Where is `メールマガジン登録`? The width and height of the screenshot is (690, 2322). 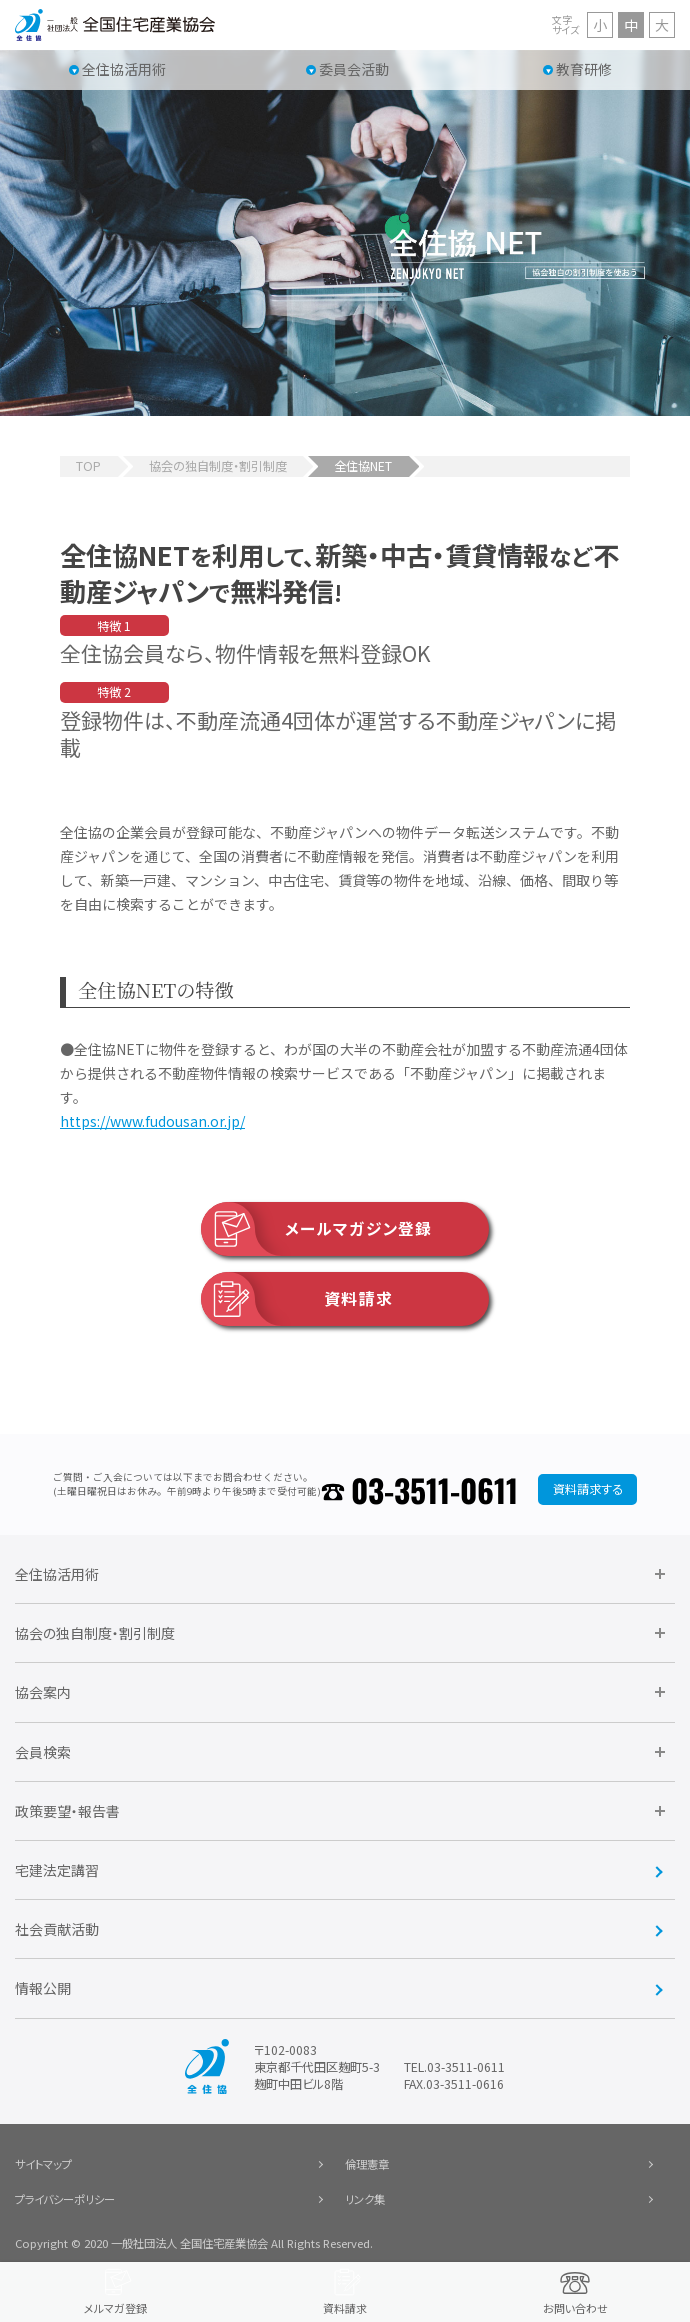 メールマガジン登録 is located at coordinates (316, 1229).